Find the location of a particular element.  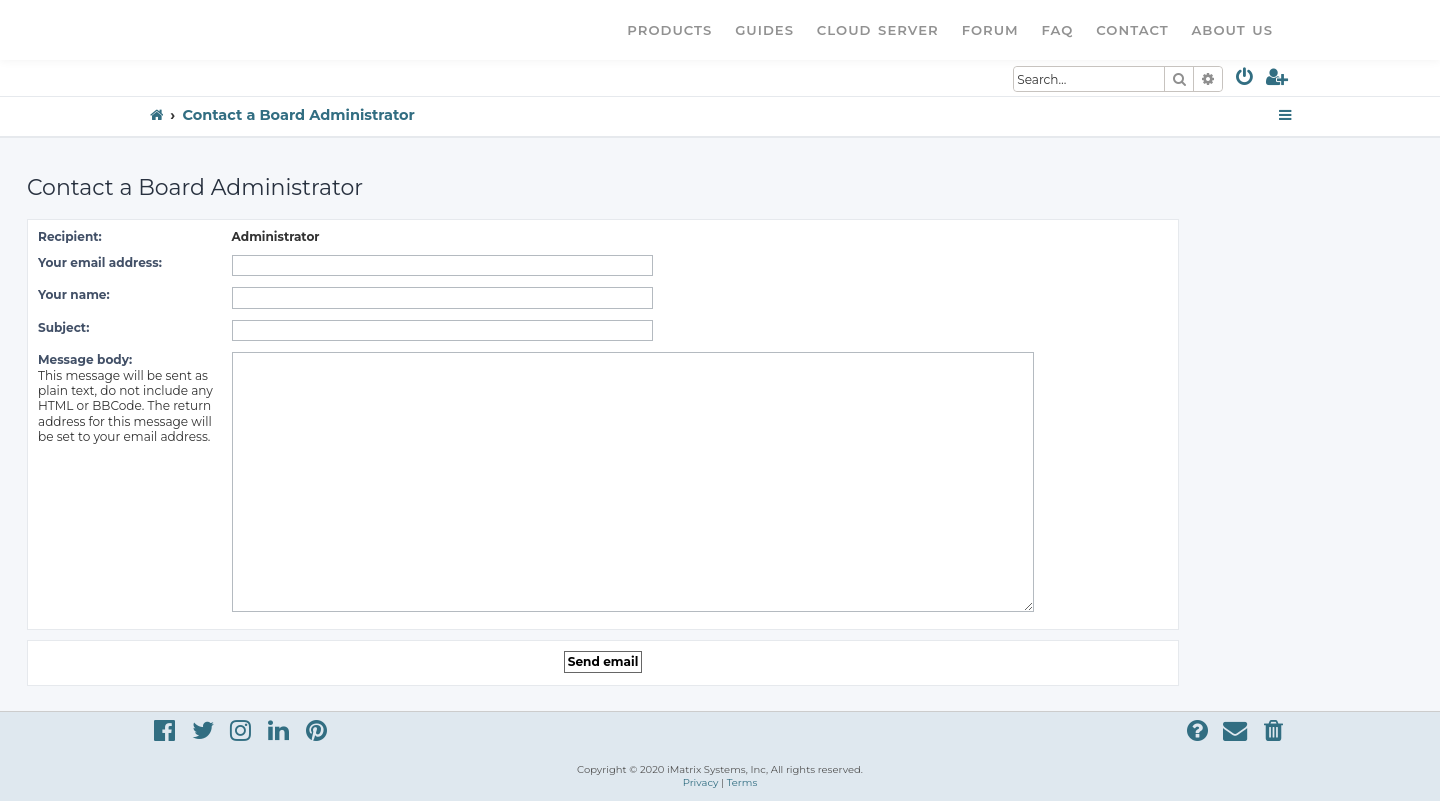

Recipient: is located at coordinates (70, 236).